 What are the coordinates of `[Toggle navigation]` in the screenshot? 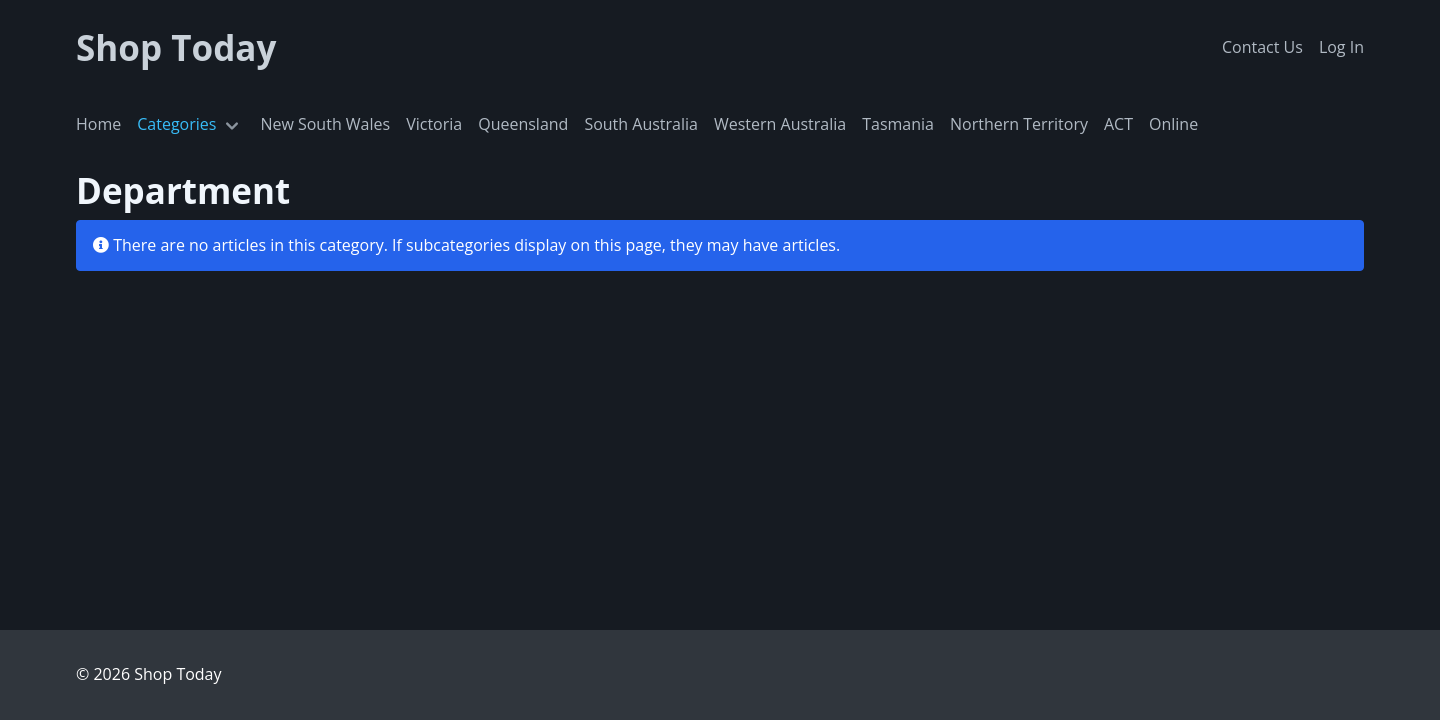 It's located at (232, 125).